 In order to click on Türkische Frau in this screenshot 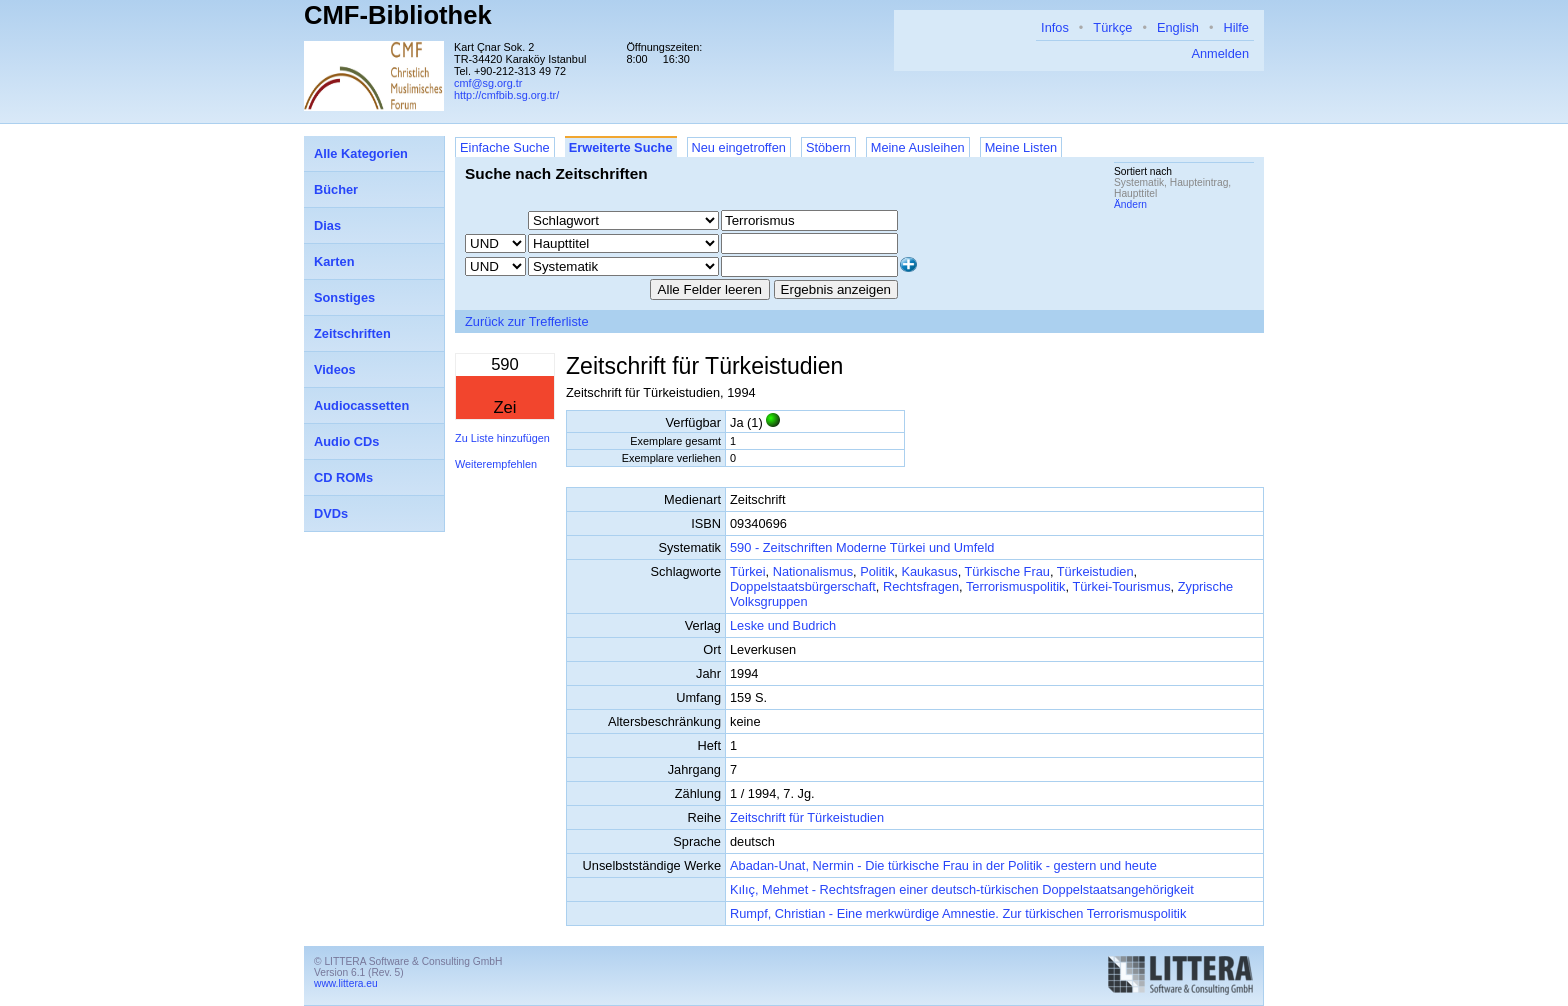, I will do `click(1007, 571)`.